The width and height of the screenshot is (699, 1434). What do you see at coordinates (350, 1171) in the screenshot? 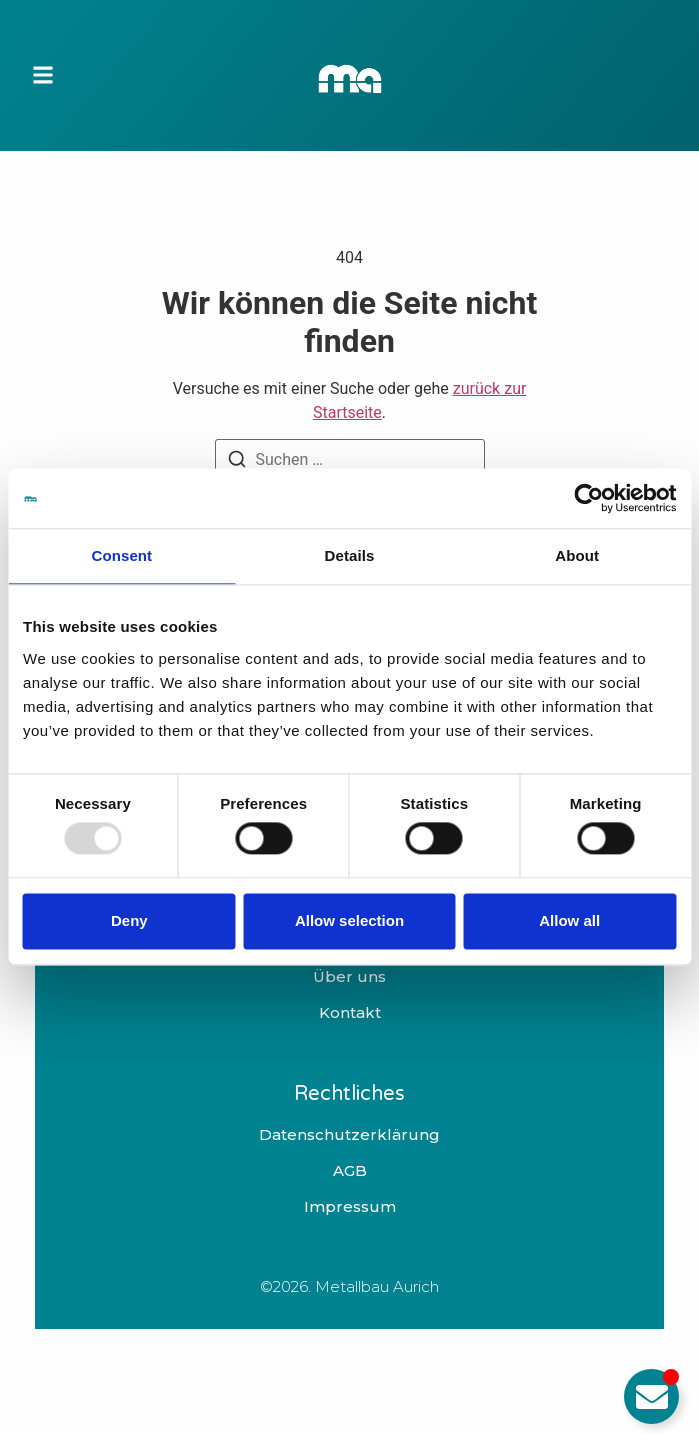
I see `AGB` at bounding box center [350, 1171].